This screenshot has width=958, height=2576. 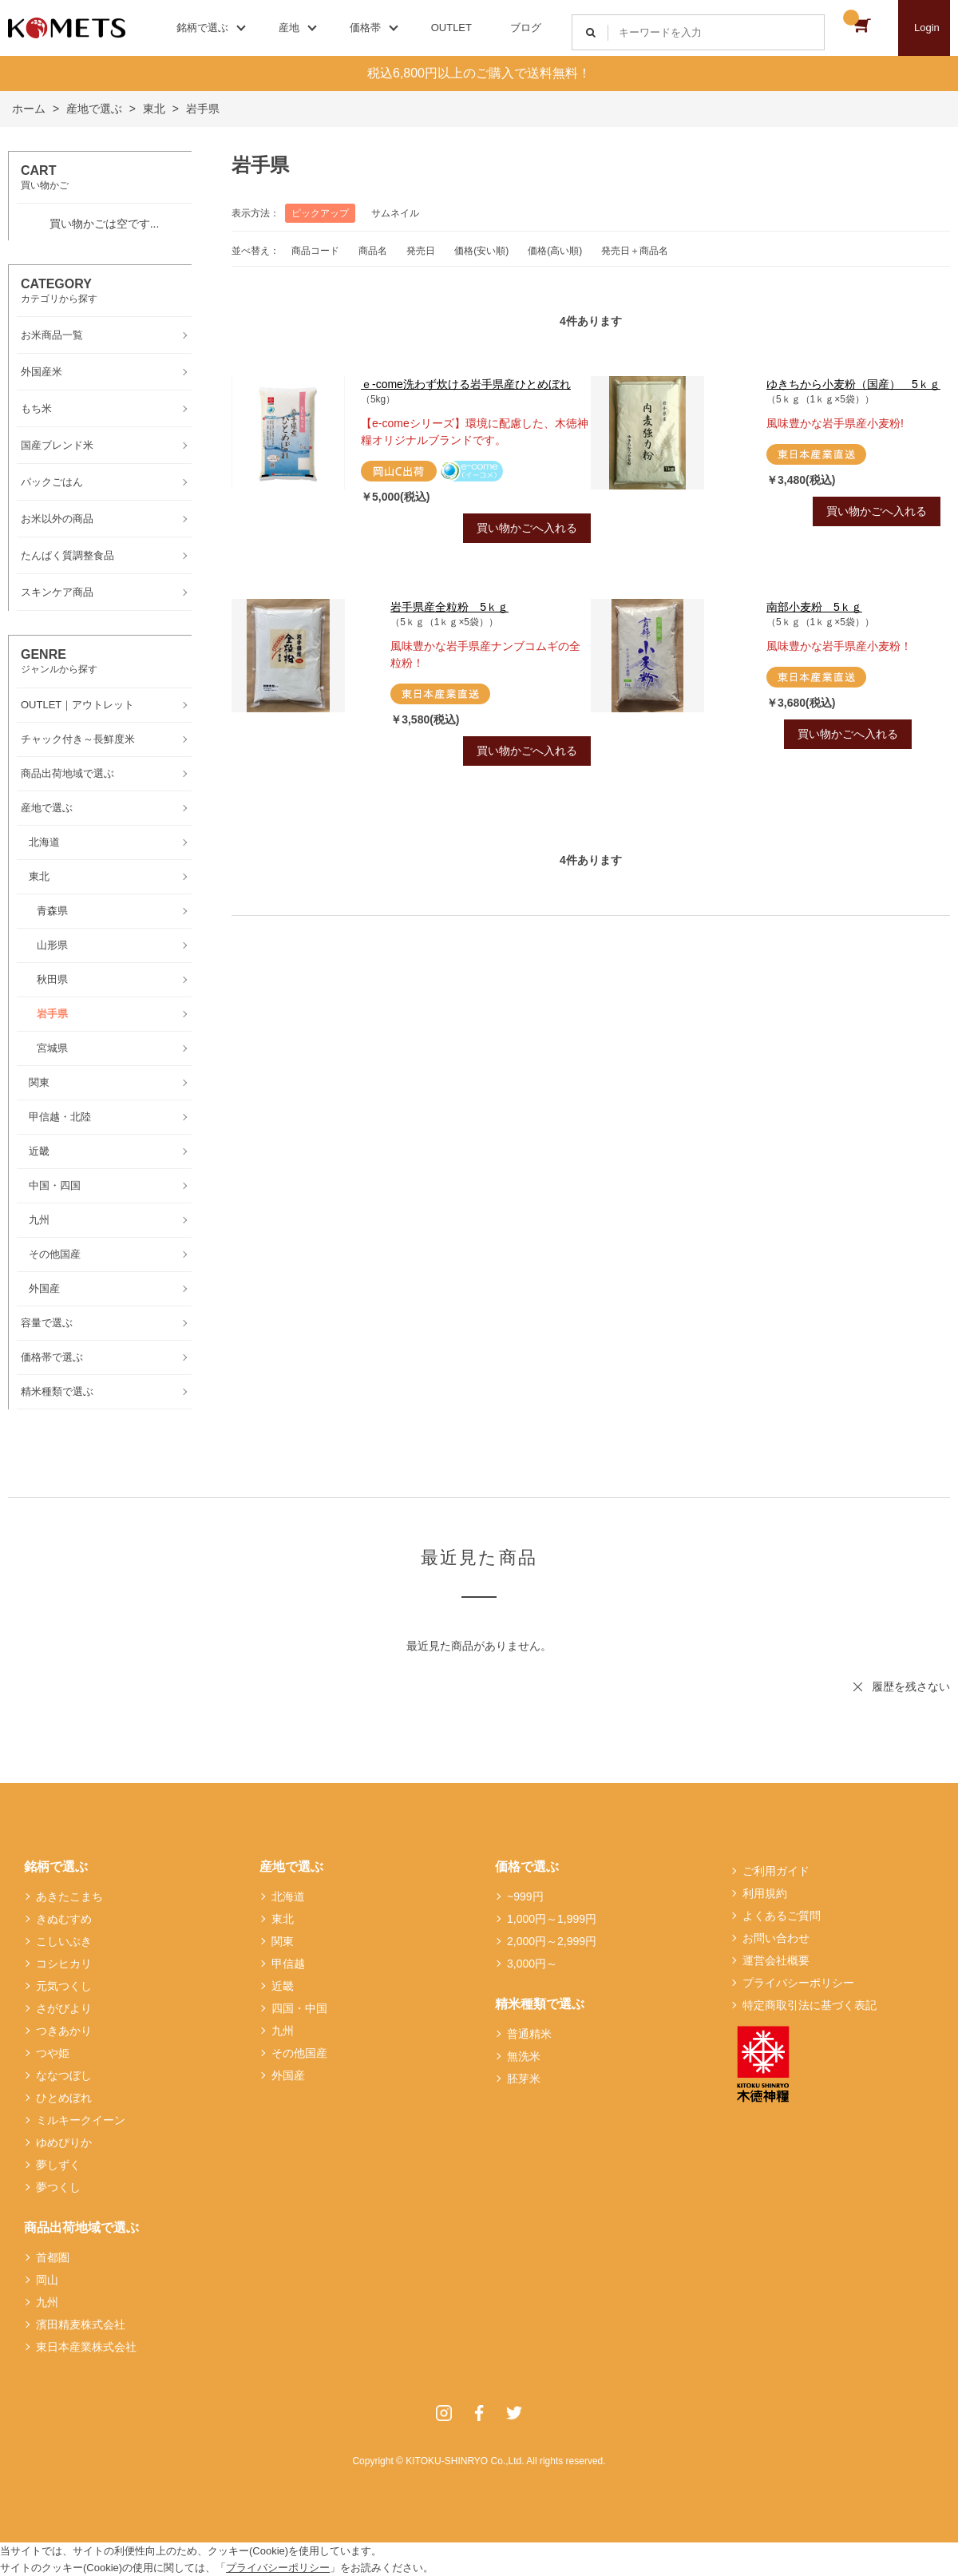 I want to click on ご利用ガイド, so click(x=776, y=1871).